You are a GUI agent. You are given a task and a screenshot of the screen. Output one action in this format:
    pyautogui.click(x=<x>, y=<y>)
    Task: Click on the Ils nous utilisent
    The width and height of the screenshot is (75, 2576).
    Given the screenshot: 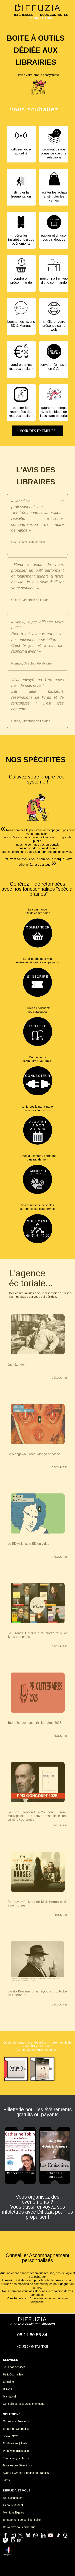 What is the action you would take?
    pyautogui.click(x=13, y=2505)
    